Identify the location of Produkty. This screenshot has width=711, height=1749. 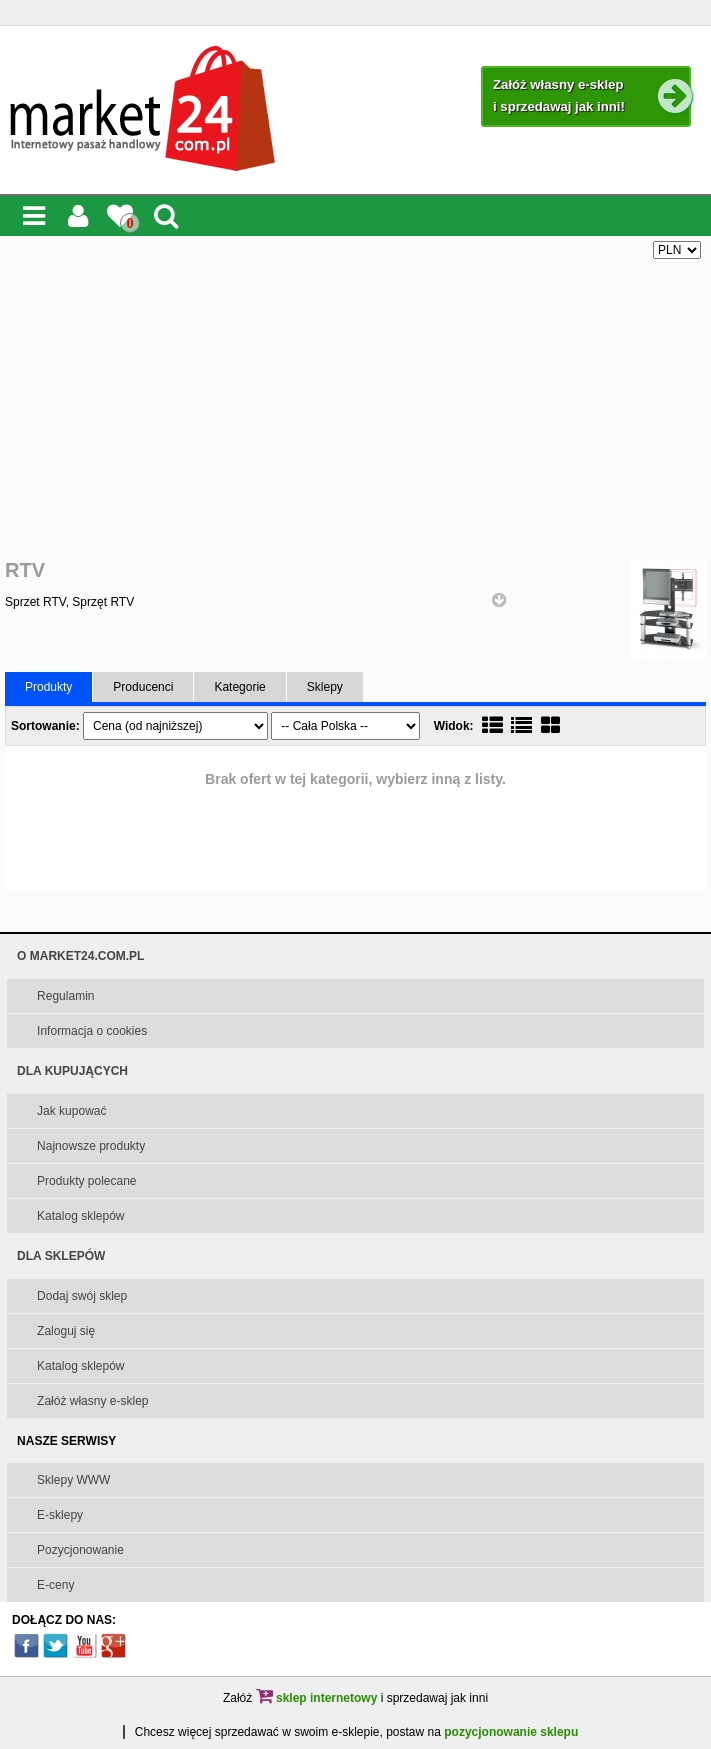
(48, 687).